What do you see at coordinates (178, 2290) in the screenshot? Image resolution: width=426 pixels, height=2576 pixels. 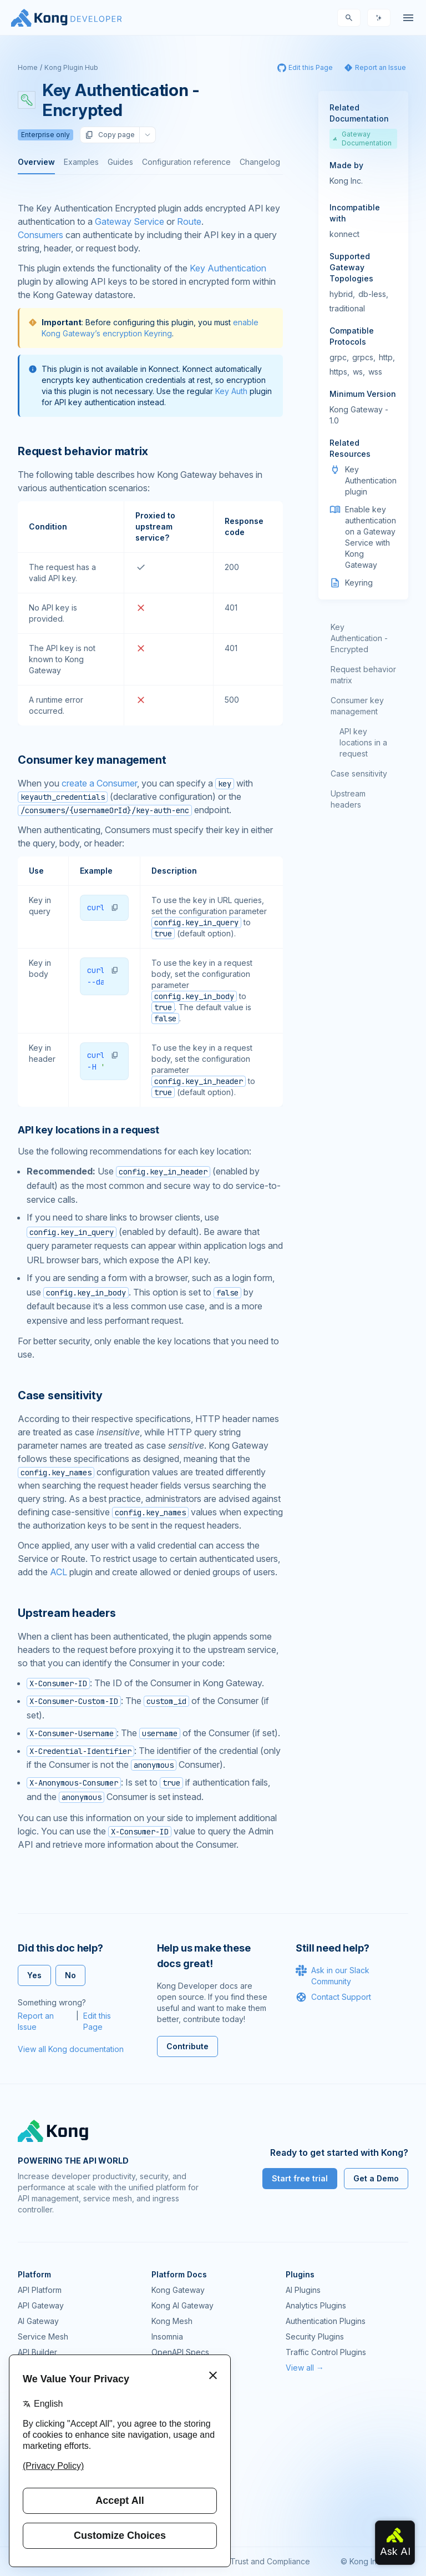 I see `Kong Gateway` at bounding box center [178, 2290].